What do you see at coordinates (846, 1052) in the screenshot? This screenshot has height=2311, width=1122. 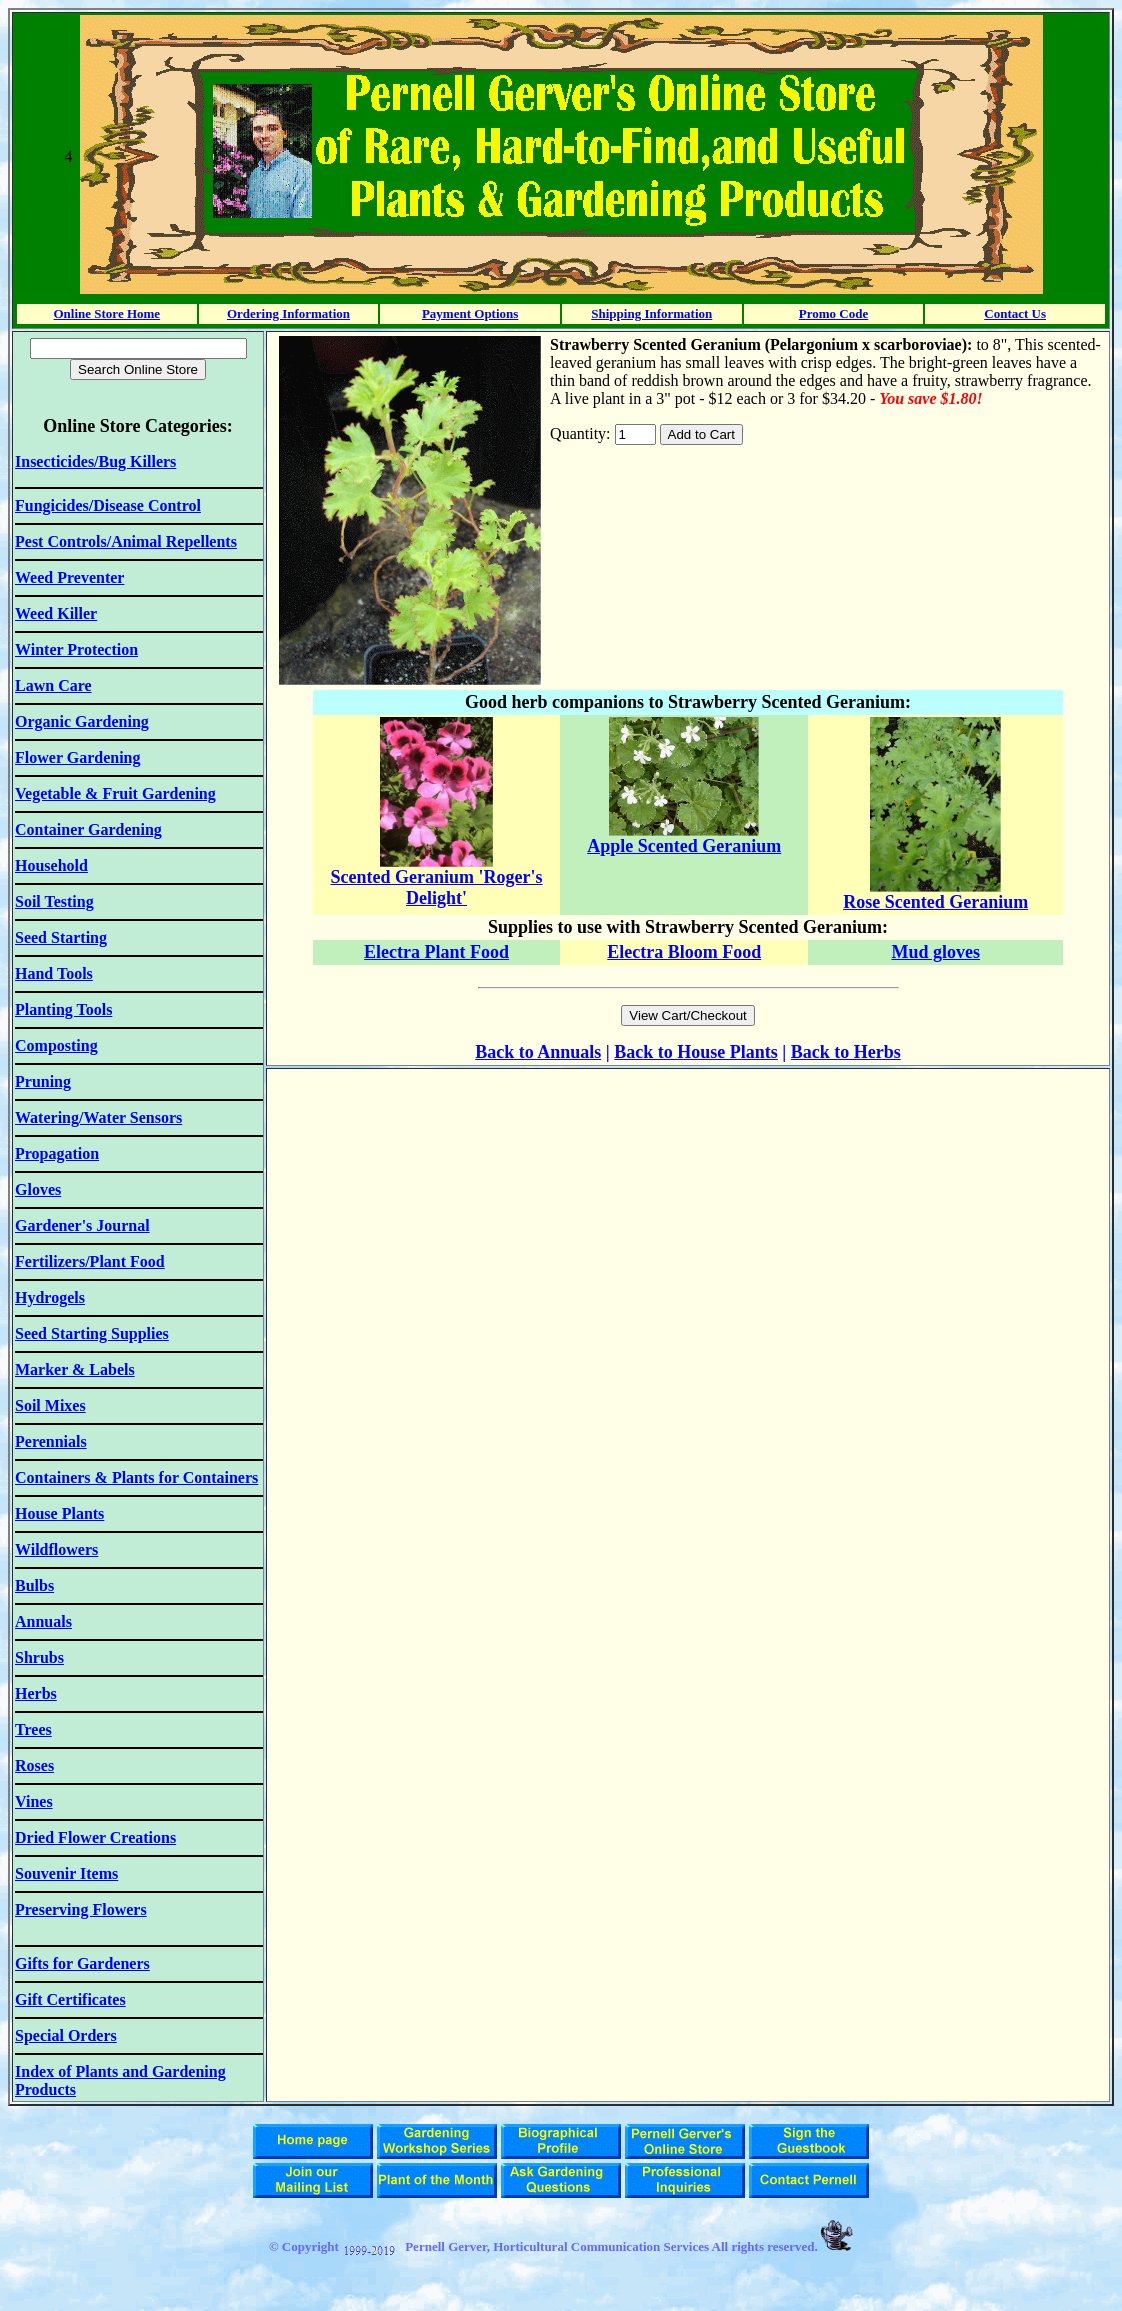 I see `Back to Herbs` at bounding box center [846, 1052].